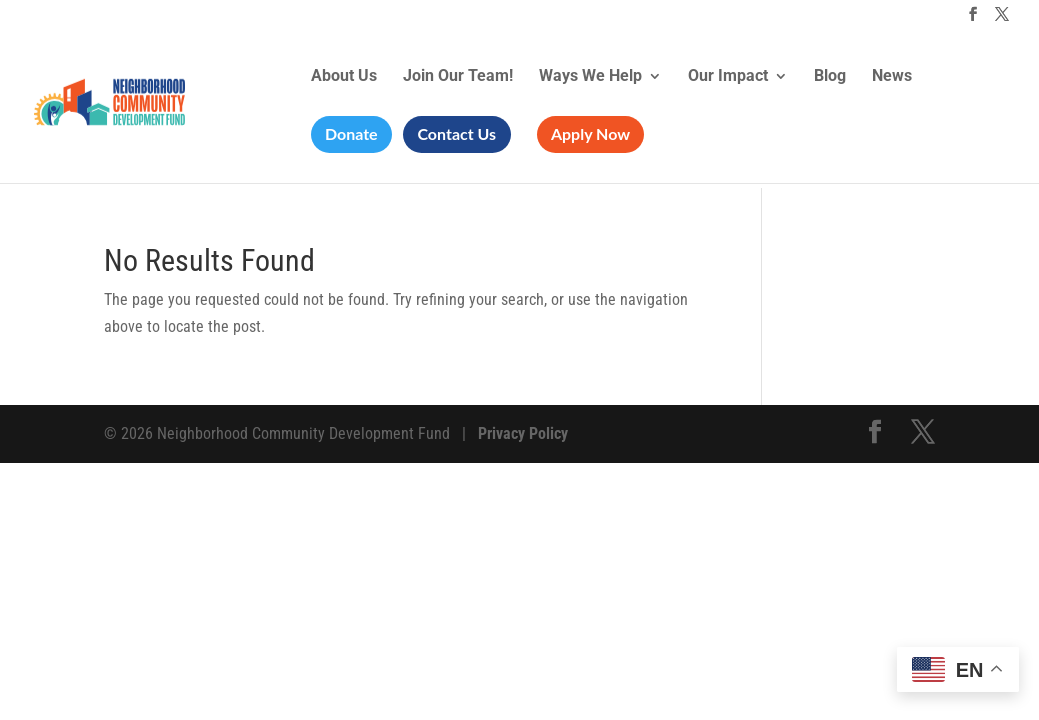 This screenshot has width=1039, height=720. What do you see at coordinates (456, 133) in the screenshot?
I see `Contact Us` at bounding box center [456, 133].